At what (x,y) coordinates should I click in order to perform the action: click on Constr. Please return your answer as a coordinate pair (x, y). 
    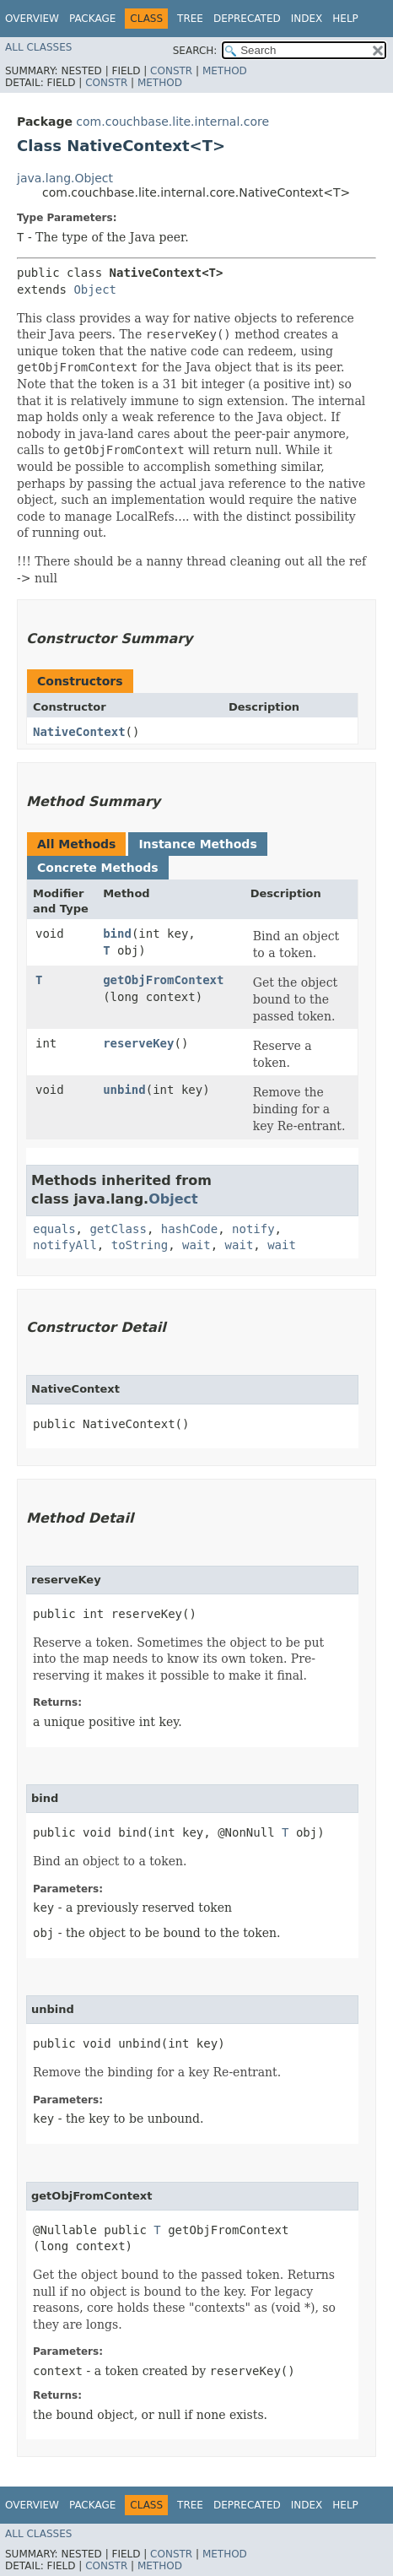
    Looking at the image, I should click on (171, 71).